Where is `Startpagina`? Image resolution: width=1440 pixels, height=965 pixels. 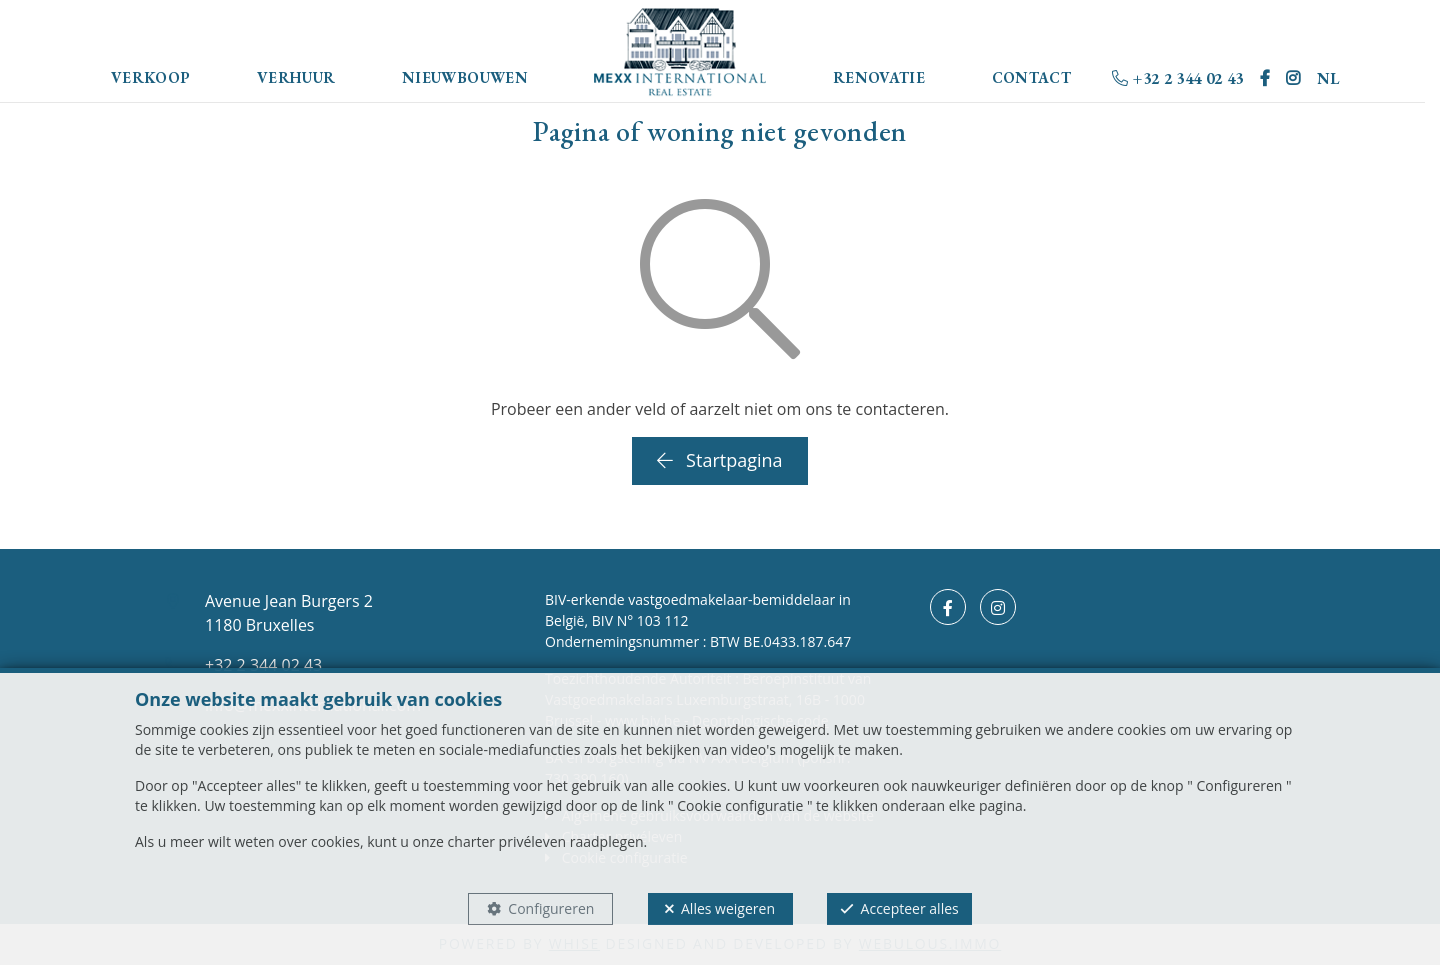
Startpagina is located at coordinates (719, 460).